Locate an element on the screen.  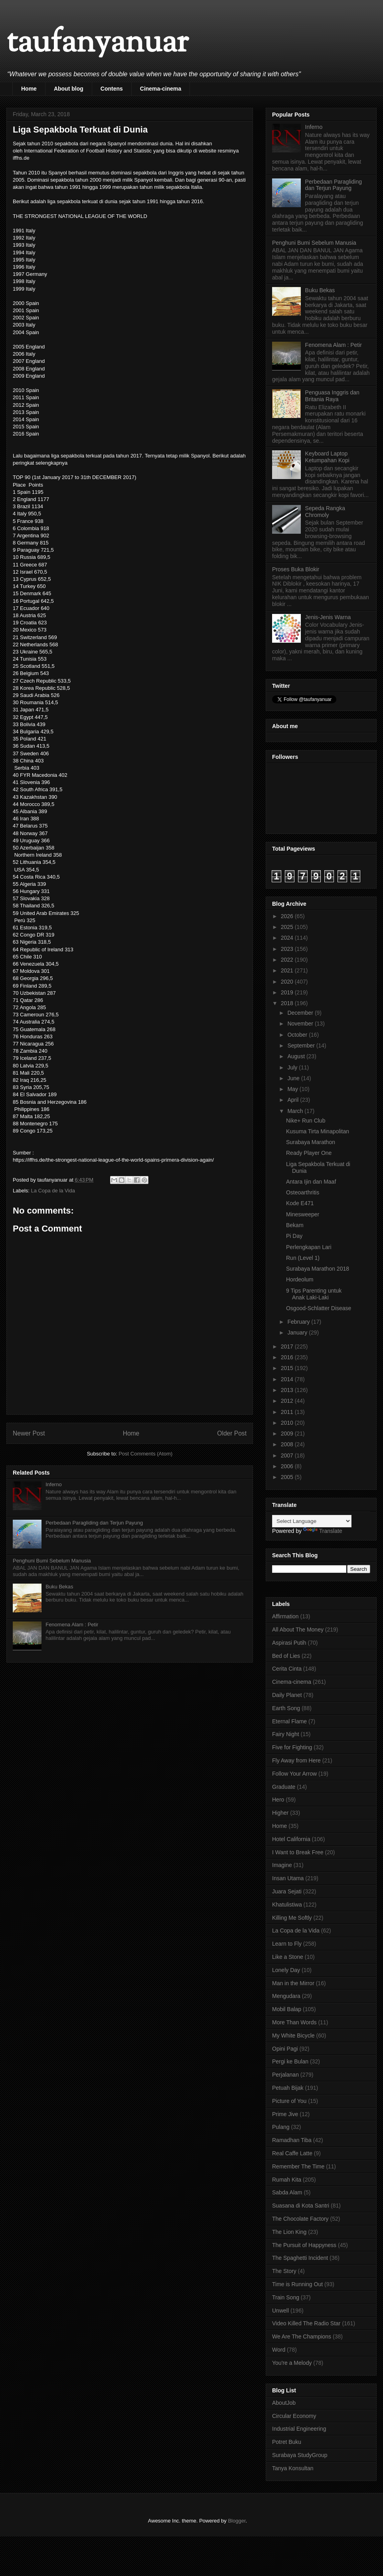
Word is located at coordinates (278, 2349).